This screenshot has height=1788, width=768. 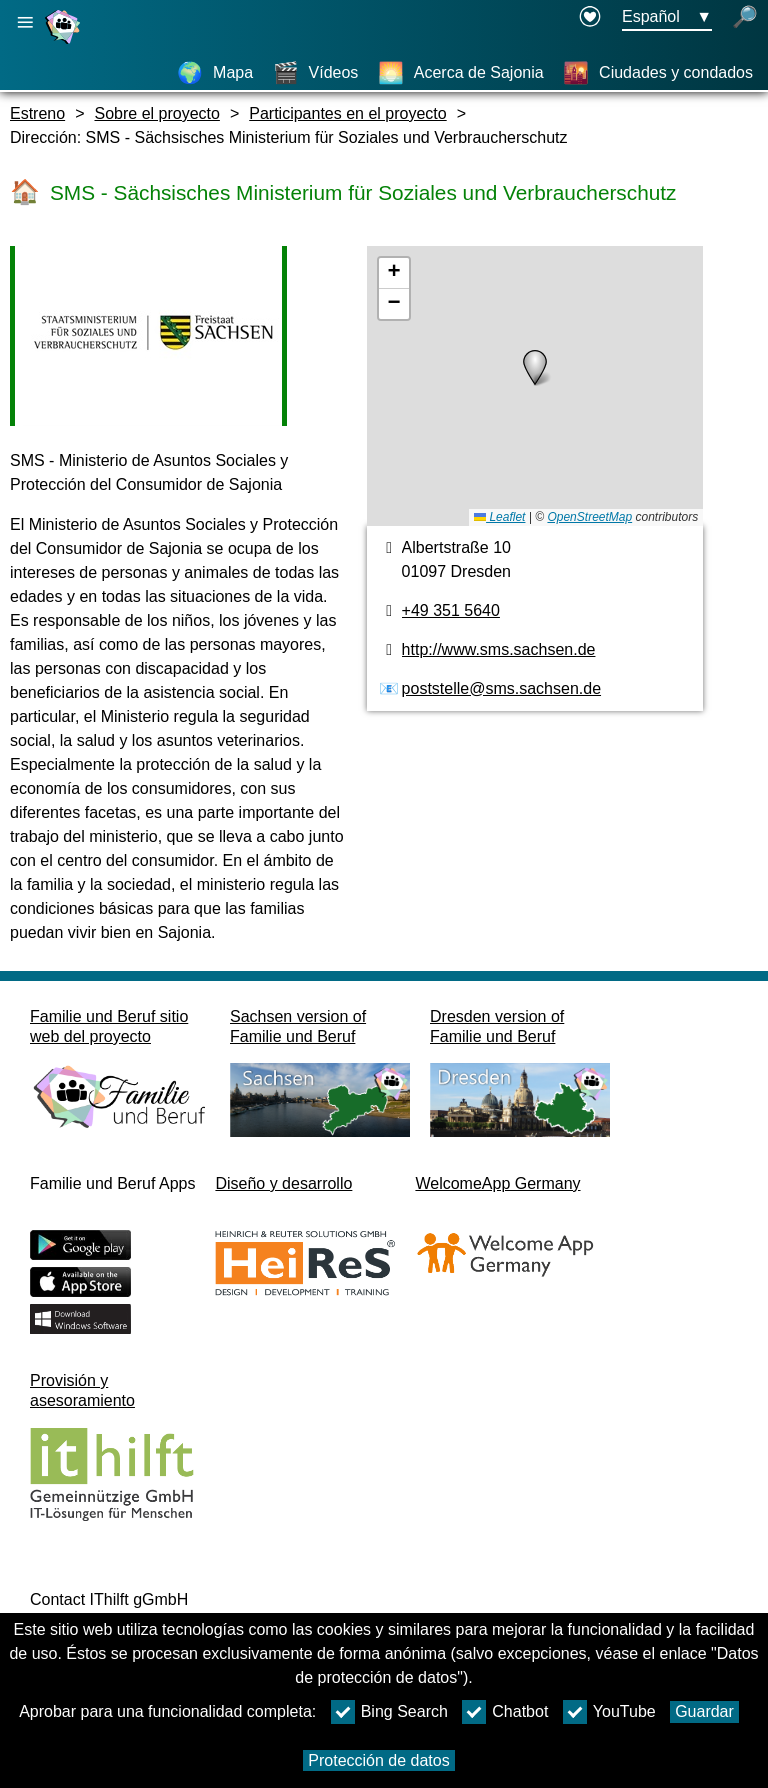 I want to click on [Abrir navegación principal], so click(x=25, y=22).